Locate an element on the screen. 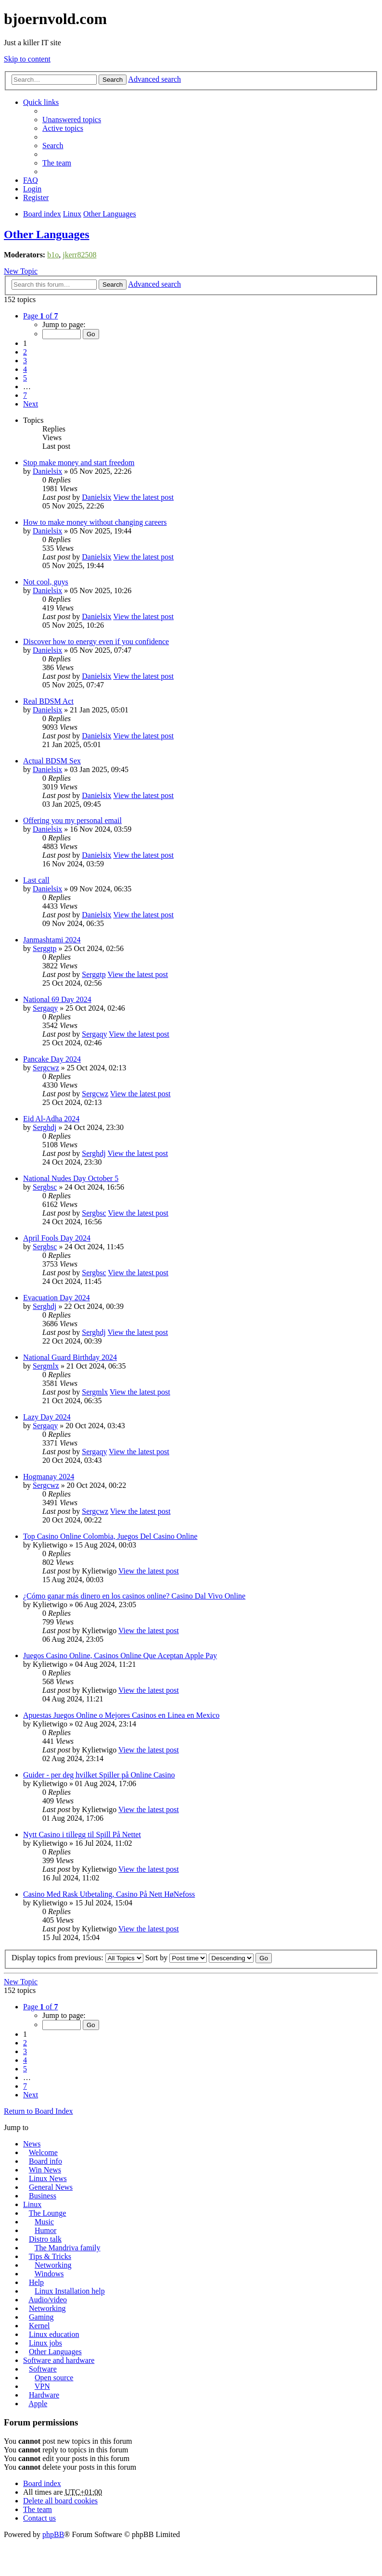  Open source is located at coordinates (54, 2377).